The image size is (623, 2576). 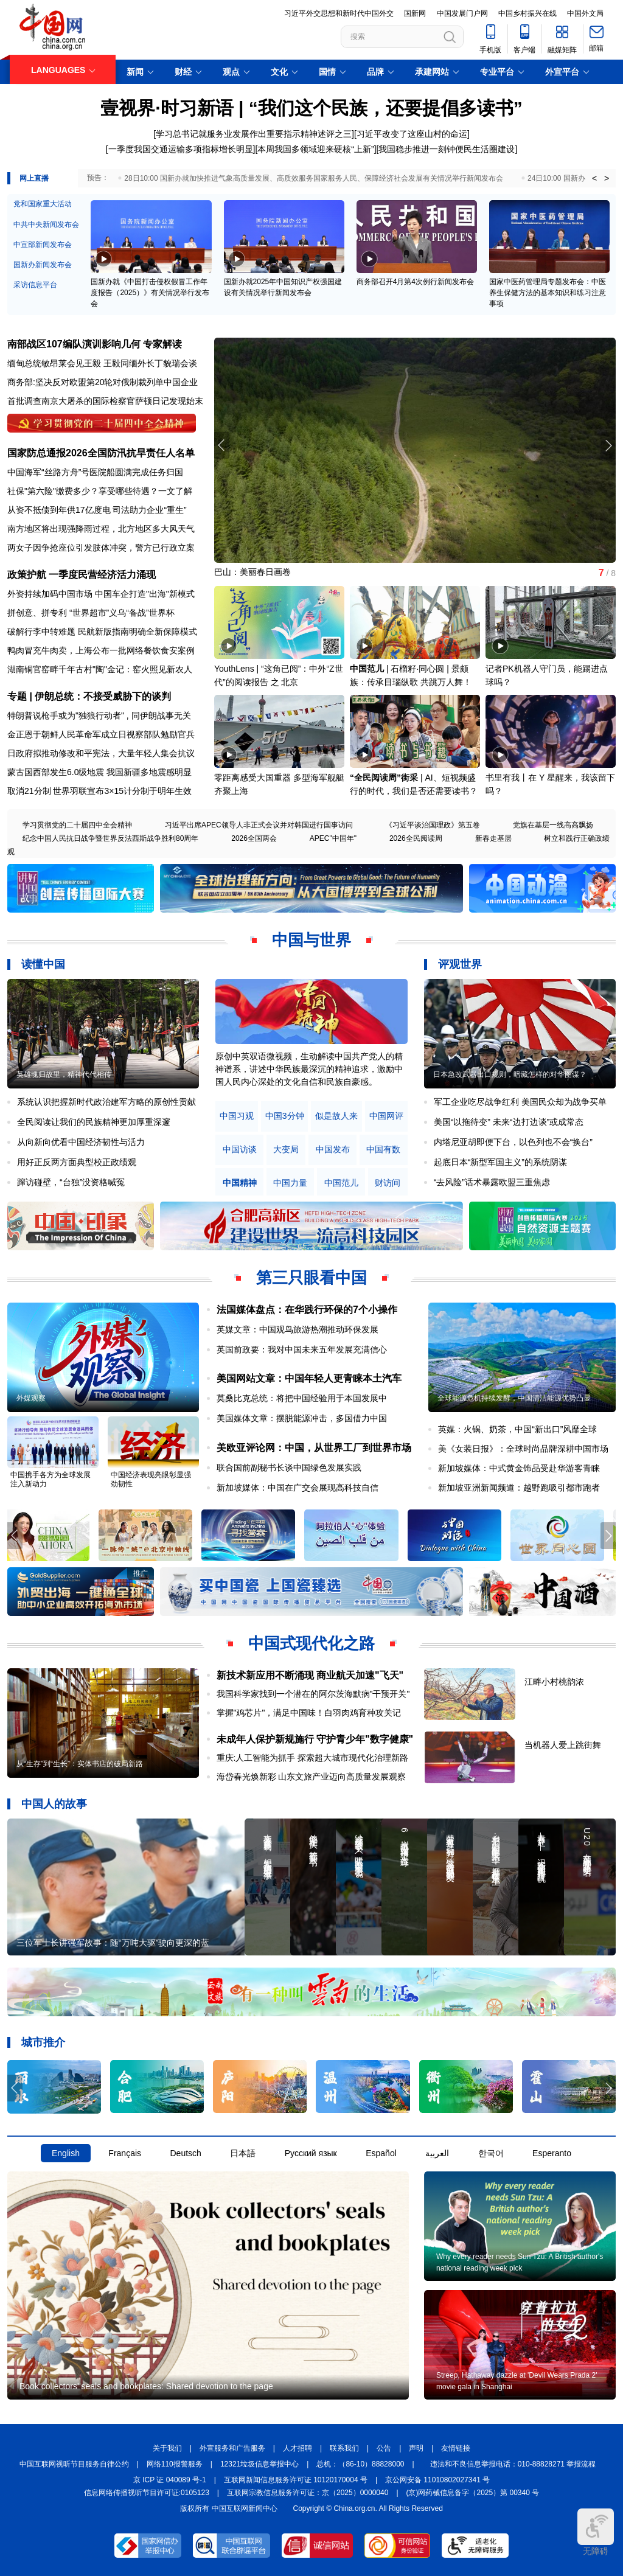 What do you see at coordinates (311, 108) in the screenshot?
I see `壹视界·时习新语 | “我们这个民族，还要提倡多读书”` at bounding box center [311, 108].